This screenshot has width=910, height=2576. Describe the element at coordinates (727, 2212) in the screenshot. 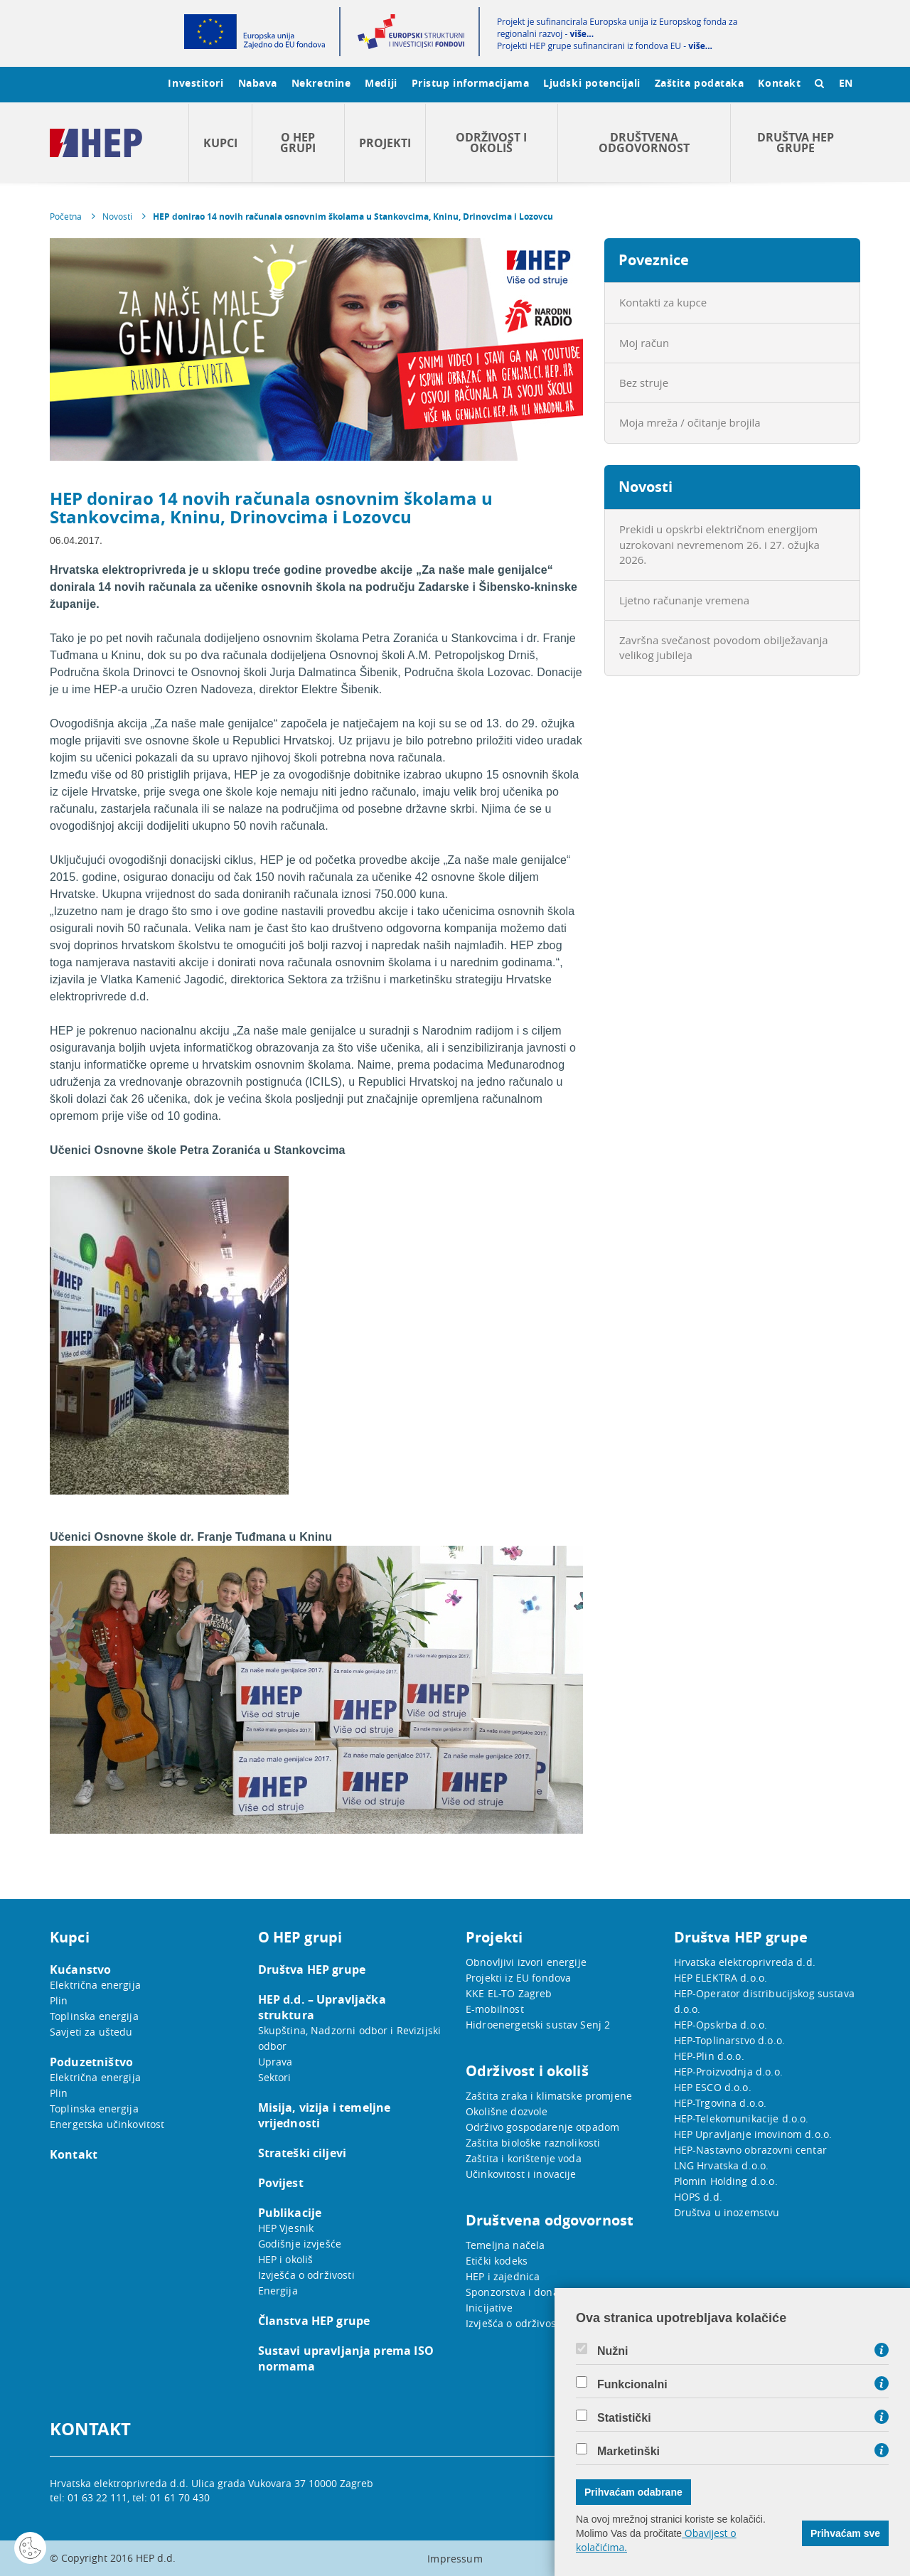

I see `Društva u inozemstvu` at that location.